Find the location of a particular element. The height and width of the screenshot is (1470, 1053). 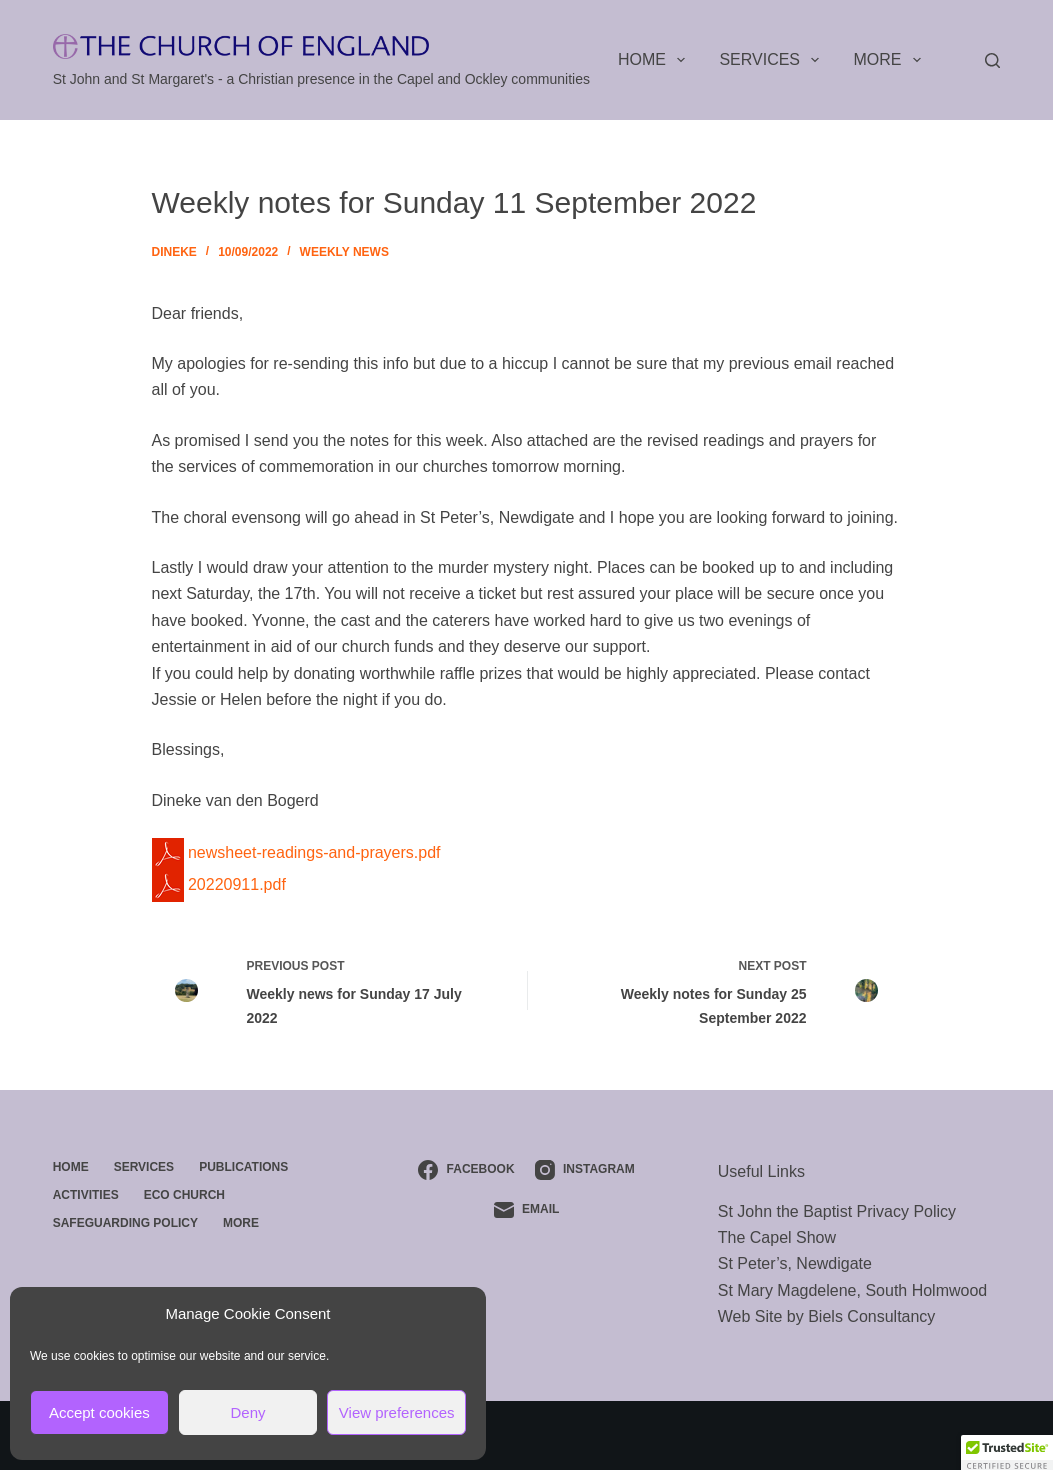

20220911.pdf is located at coordinates (219, 884).